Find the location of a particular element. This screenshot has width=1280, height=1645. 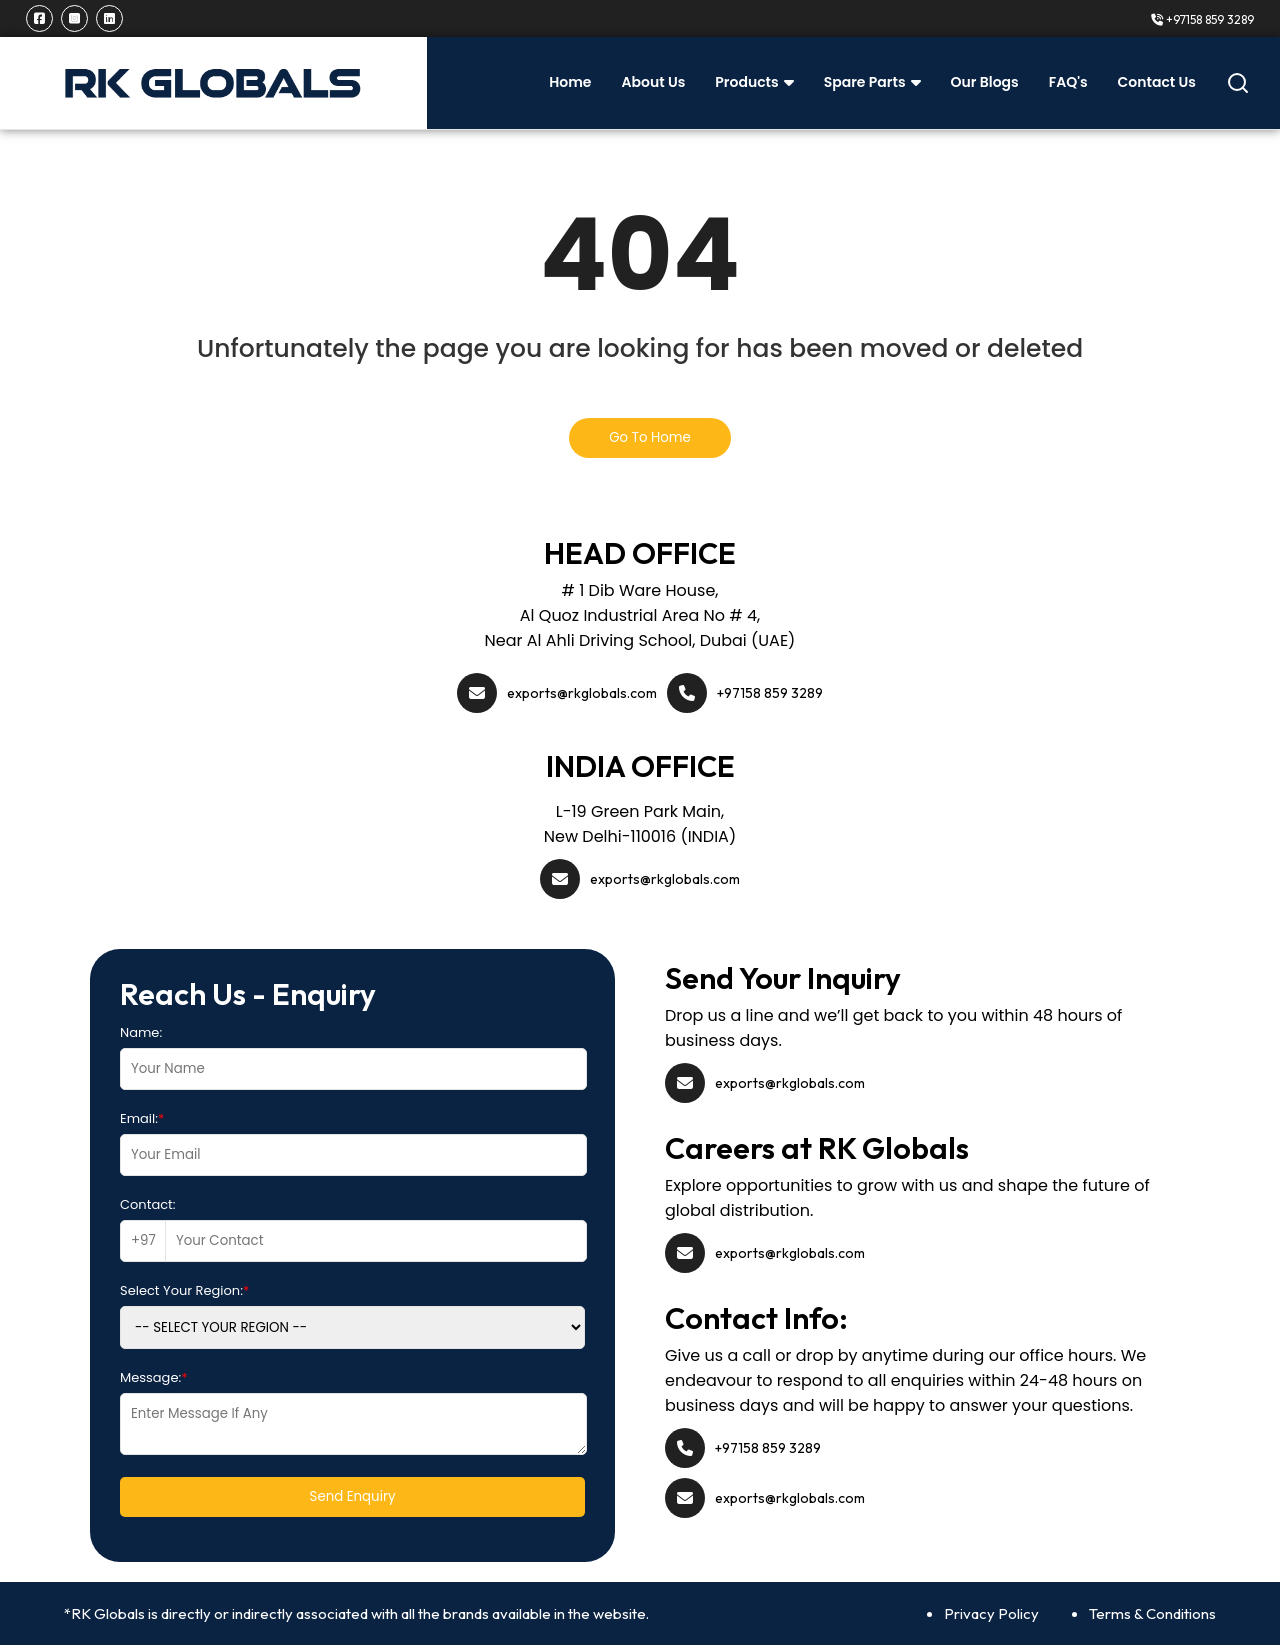

+97158 859 3289 is located at coordinates (1202, 19).